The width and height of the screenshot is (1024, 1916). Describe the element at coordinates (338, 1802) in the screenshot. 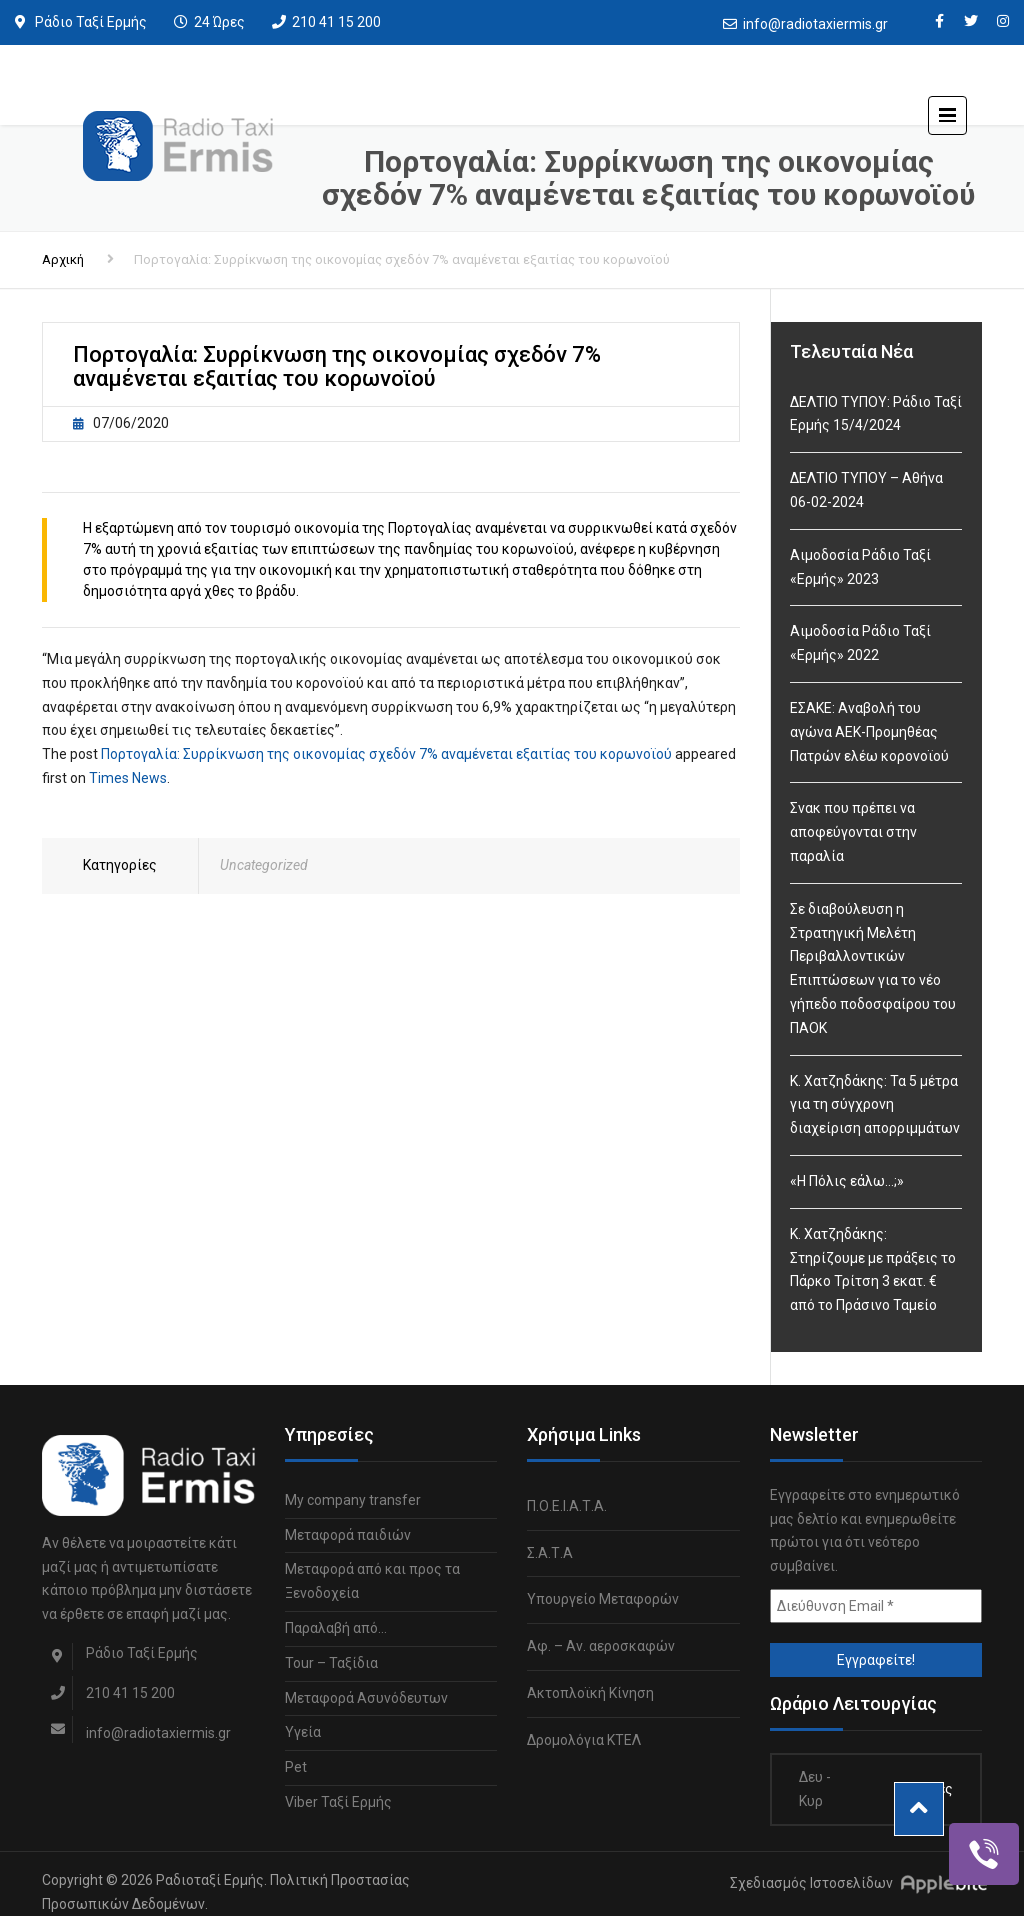

I see `Viber Ταξί Ερμής` at that location.